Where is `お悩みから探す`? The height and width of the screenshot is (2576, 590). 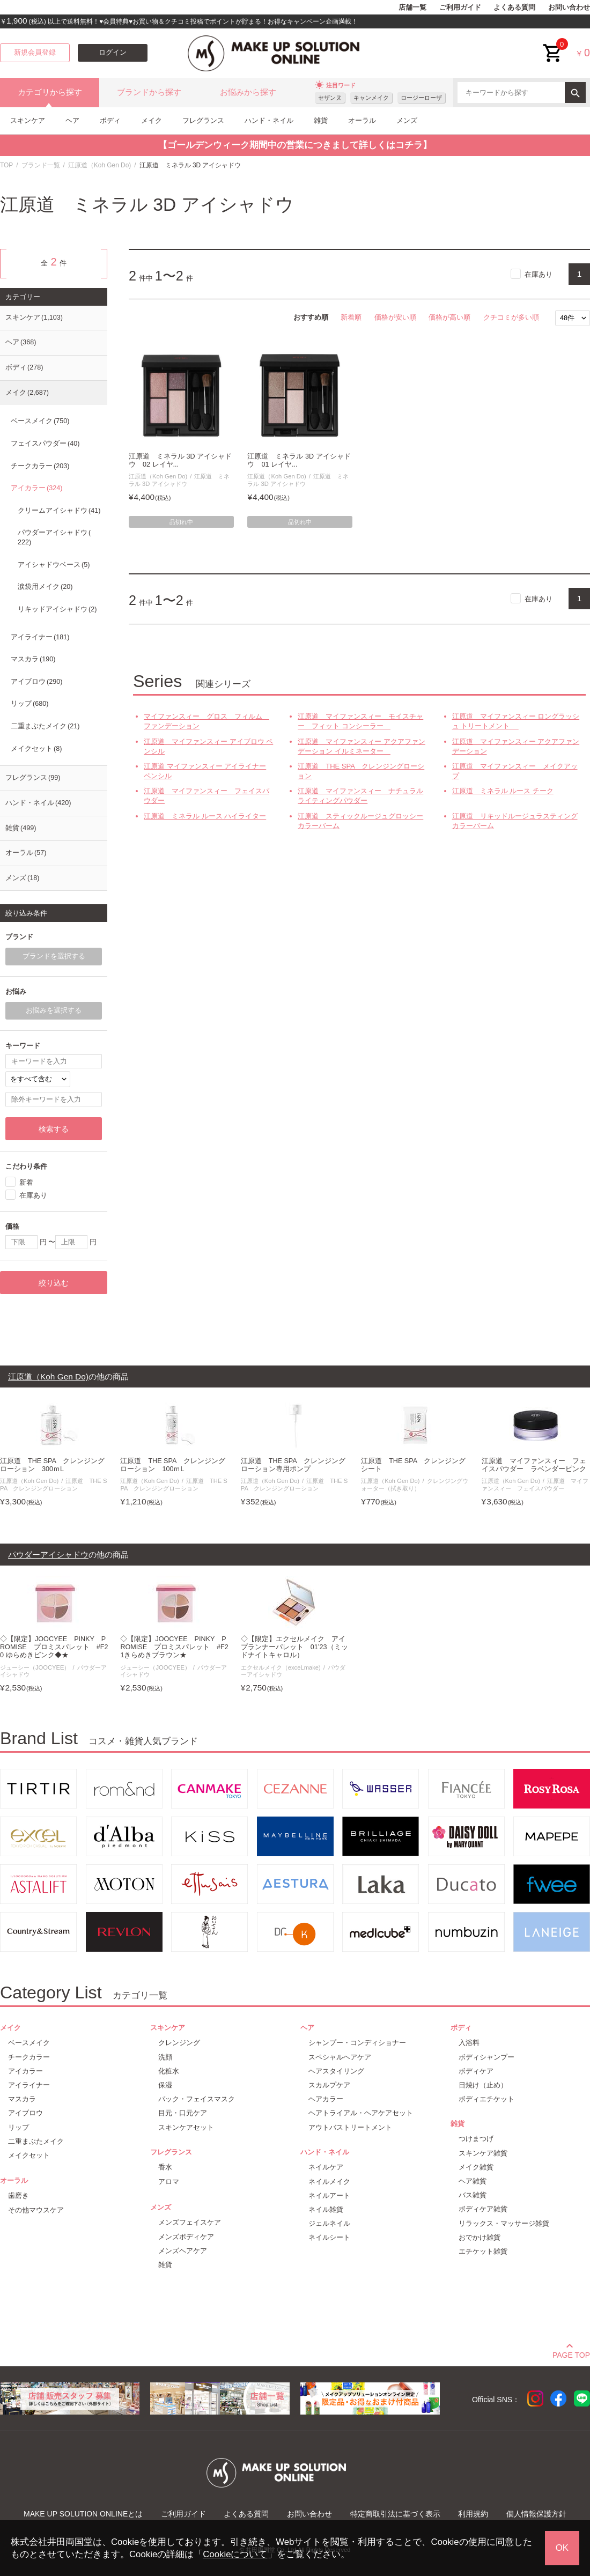 お悩みから探す is located at coordinates (248, 92).